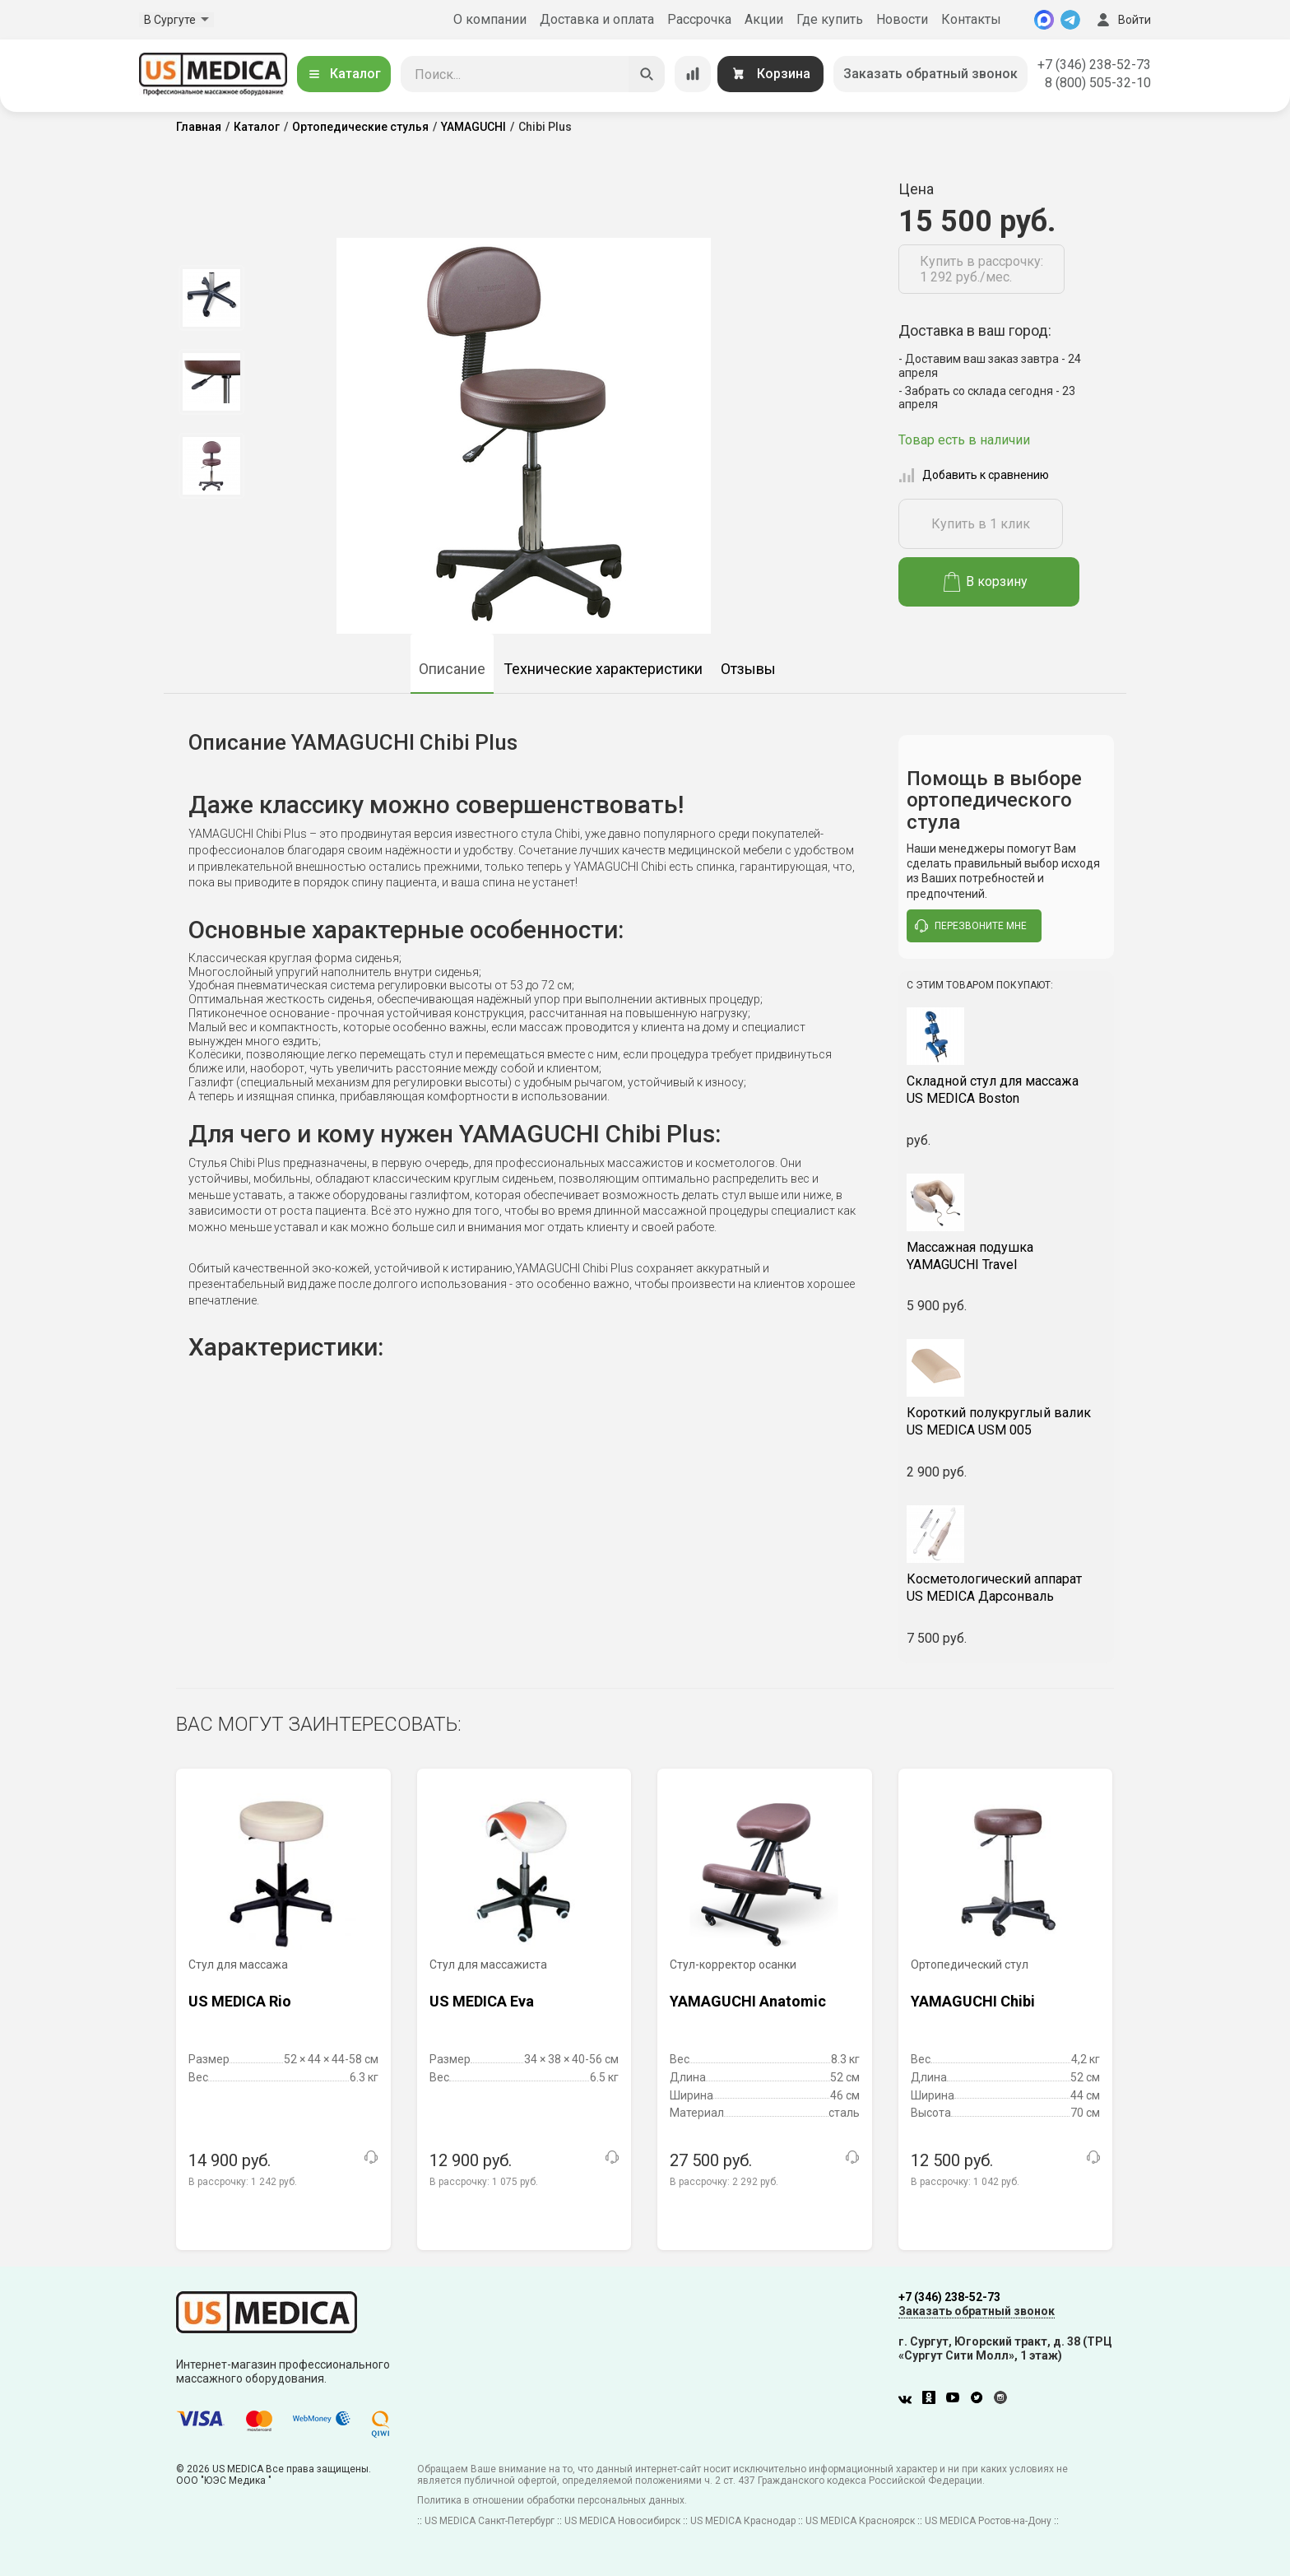 The width and height of the screenshot is (1290, 2576). I want to click on Политика в отношении обработки персональных данных., so click(552, 2500).